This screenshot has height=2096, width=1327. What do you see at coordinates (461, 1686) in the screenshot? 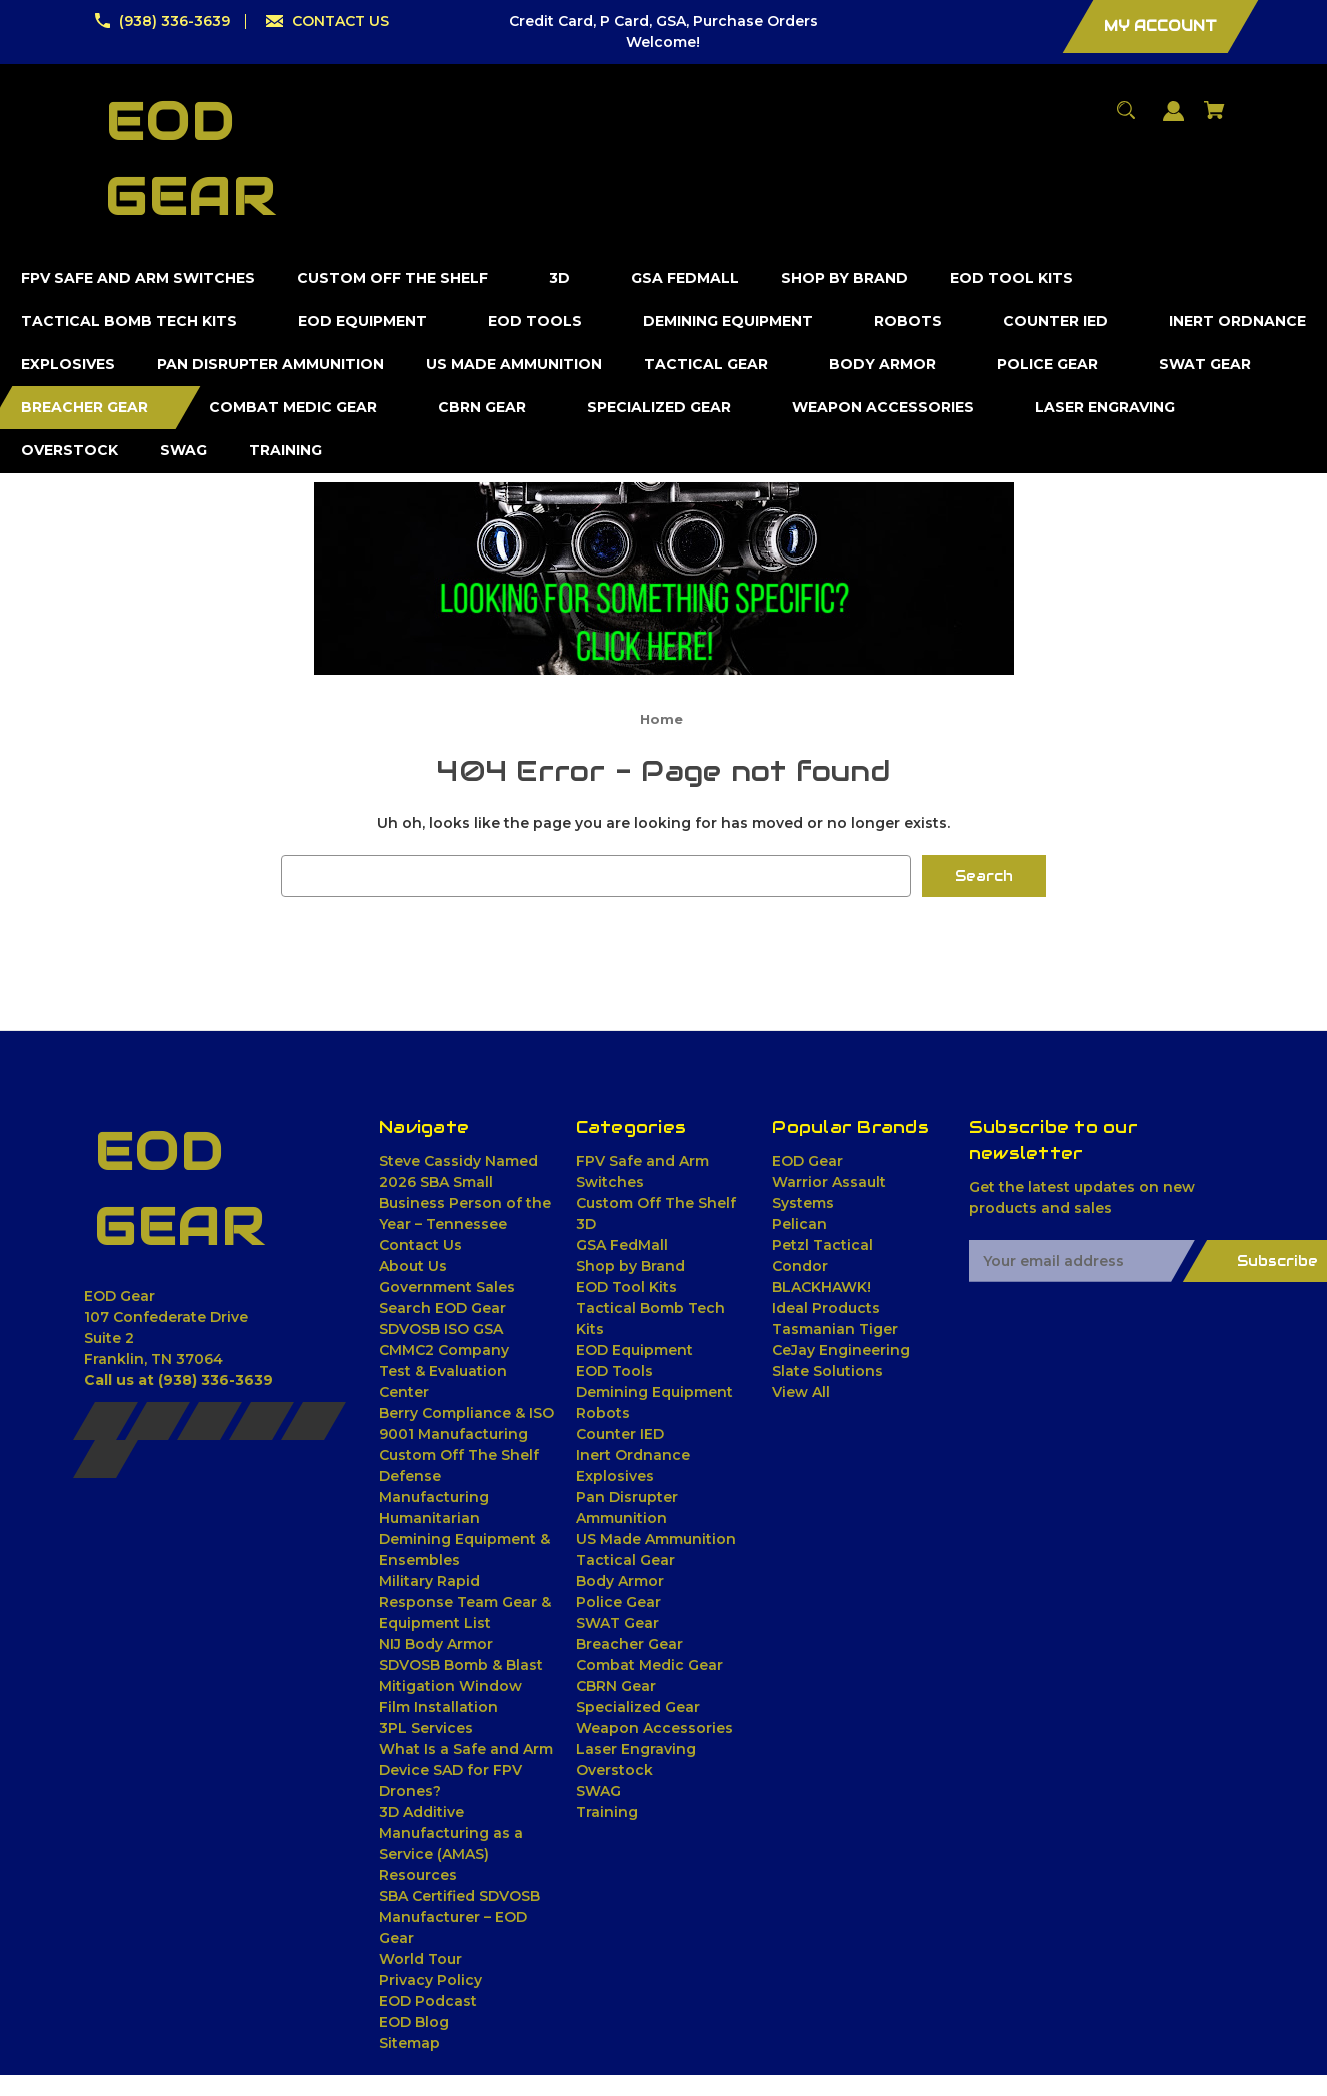
I see `SDVOSB Bomb & Blast Mitigation Window Film Installation` at bounding box center [461, 1686].